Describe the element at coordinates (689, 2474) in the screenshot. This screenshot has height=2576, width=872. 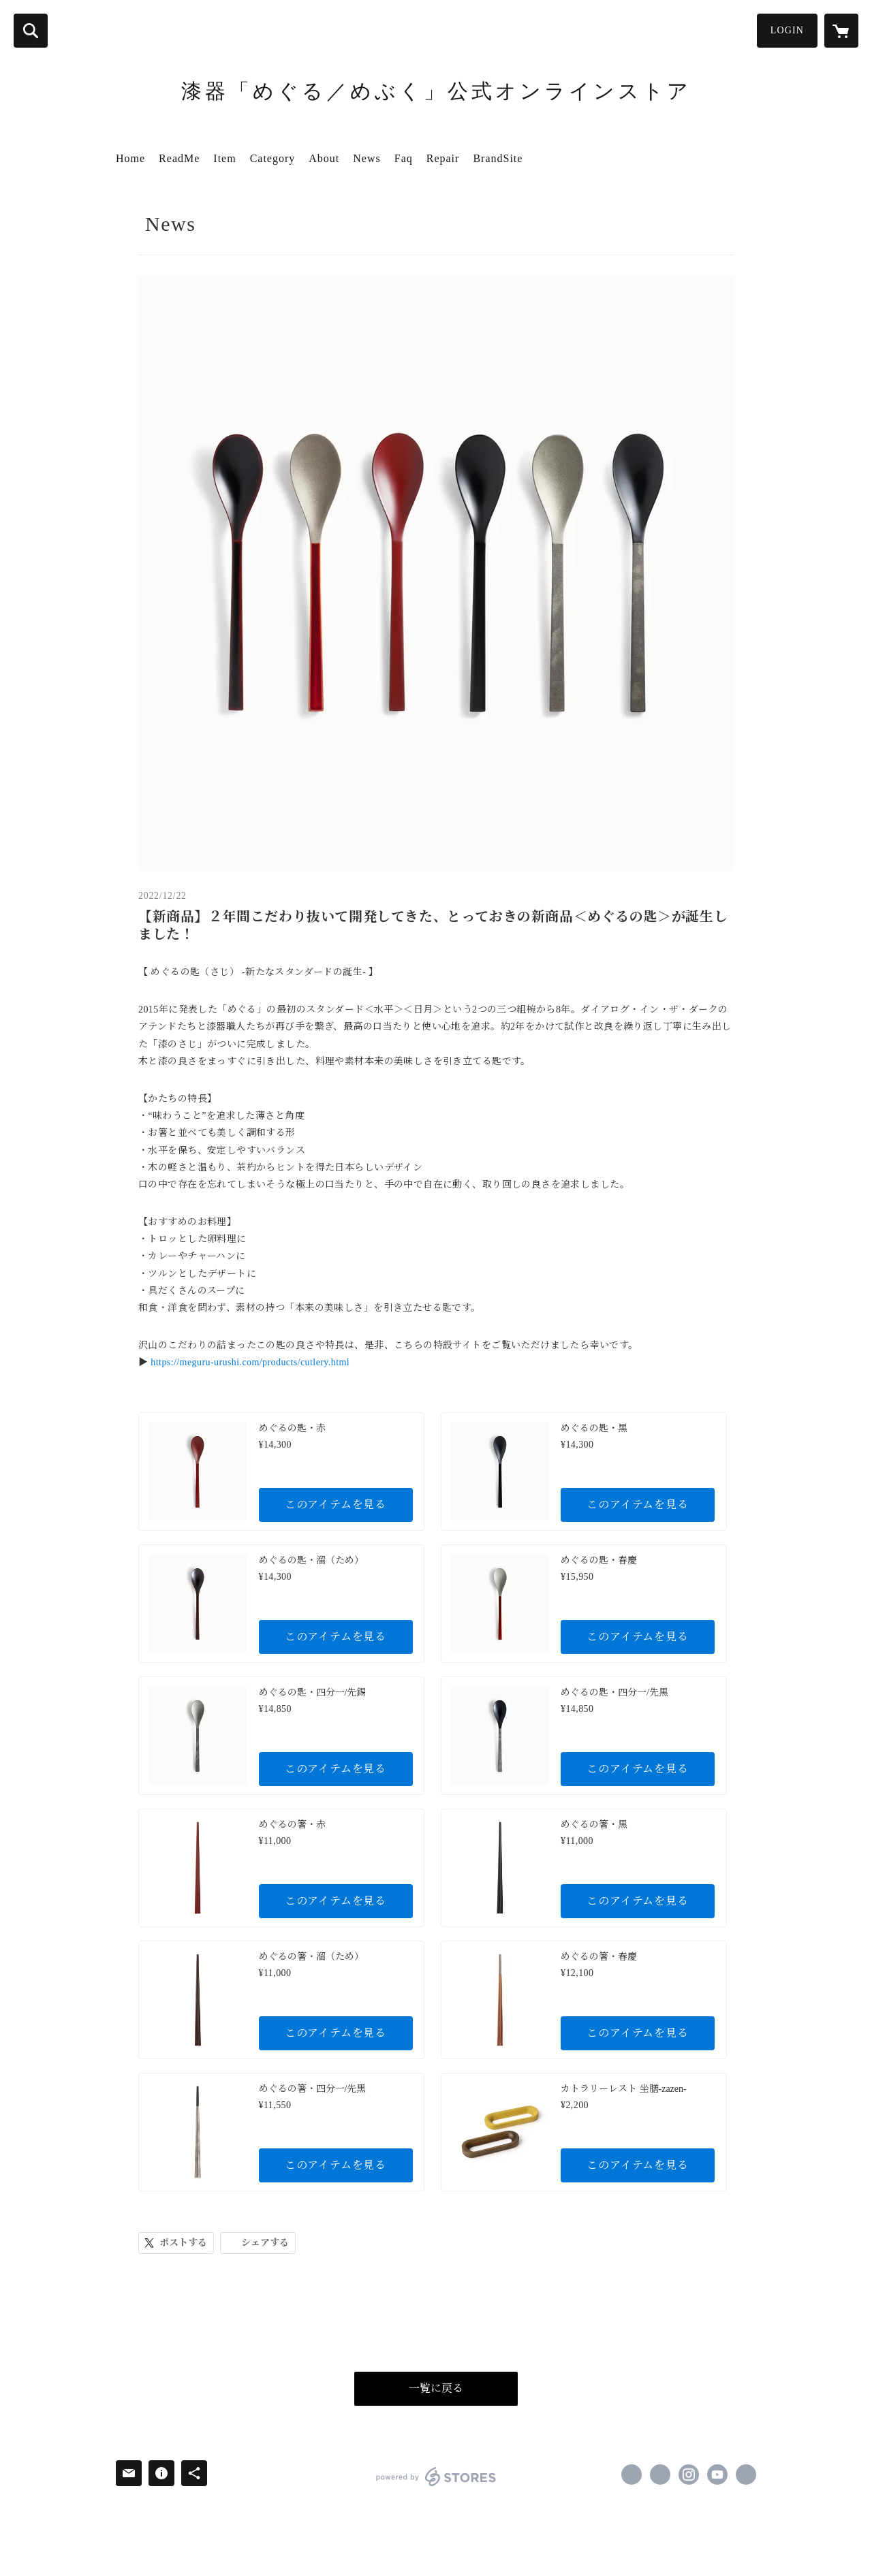
I see `https://instagram.com/meguru_urushi/ [Instagram]` at that location.